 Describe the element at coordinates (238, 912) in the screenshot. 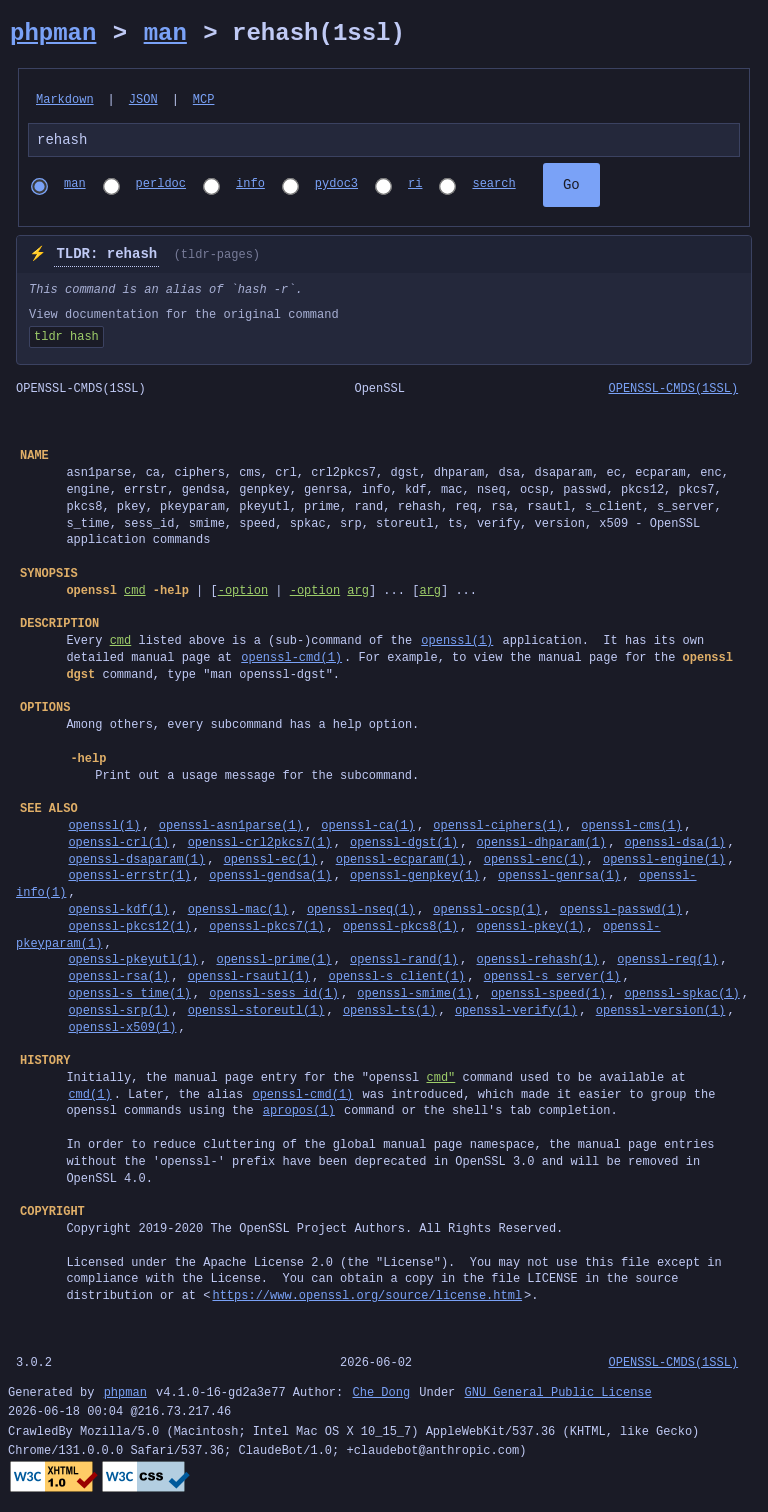

I see `openssl-mac(1)` at that location.